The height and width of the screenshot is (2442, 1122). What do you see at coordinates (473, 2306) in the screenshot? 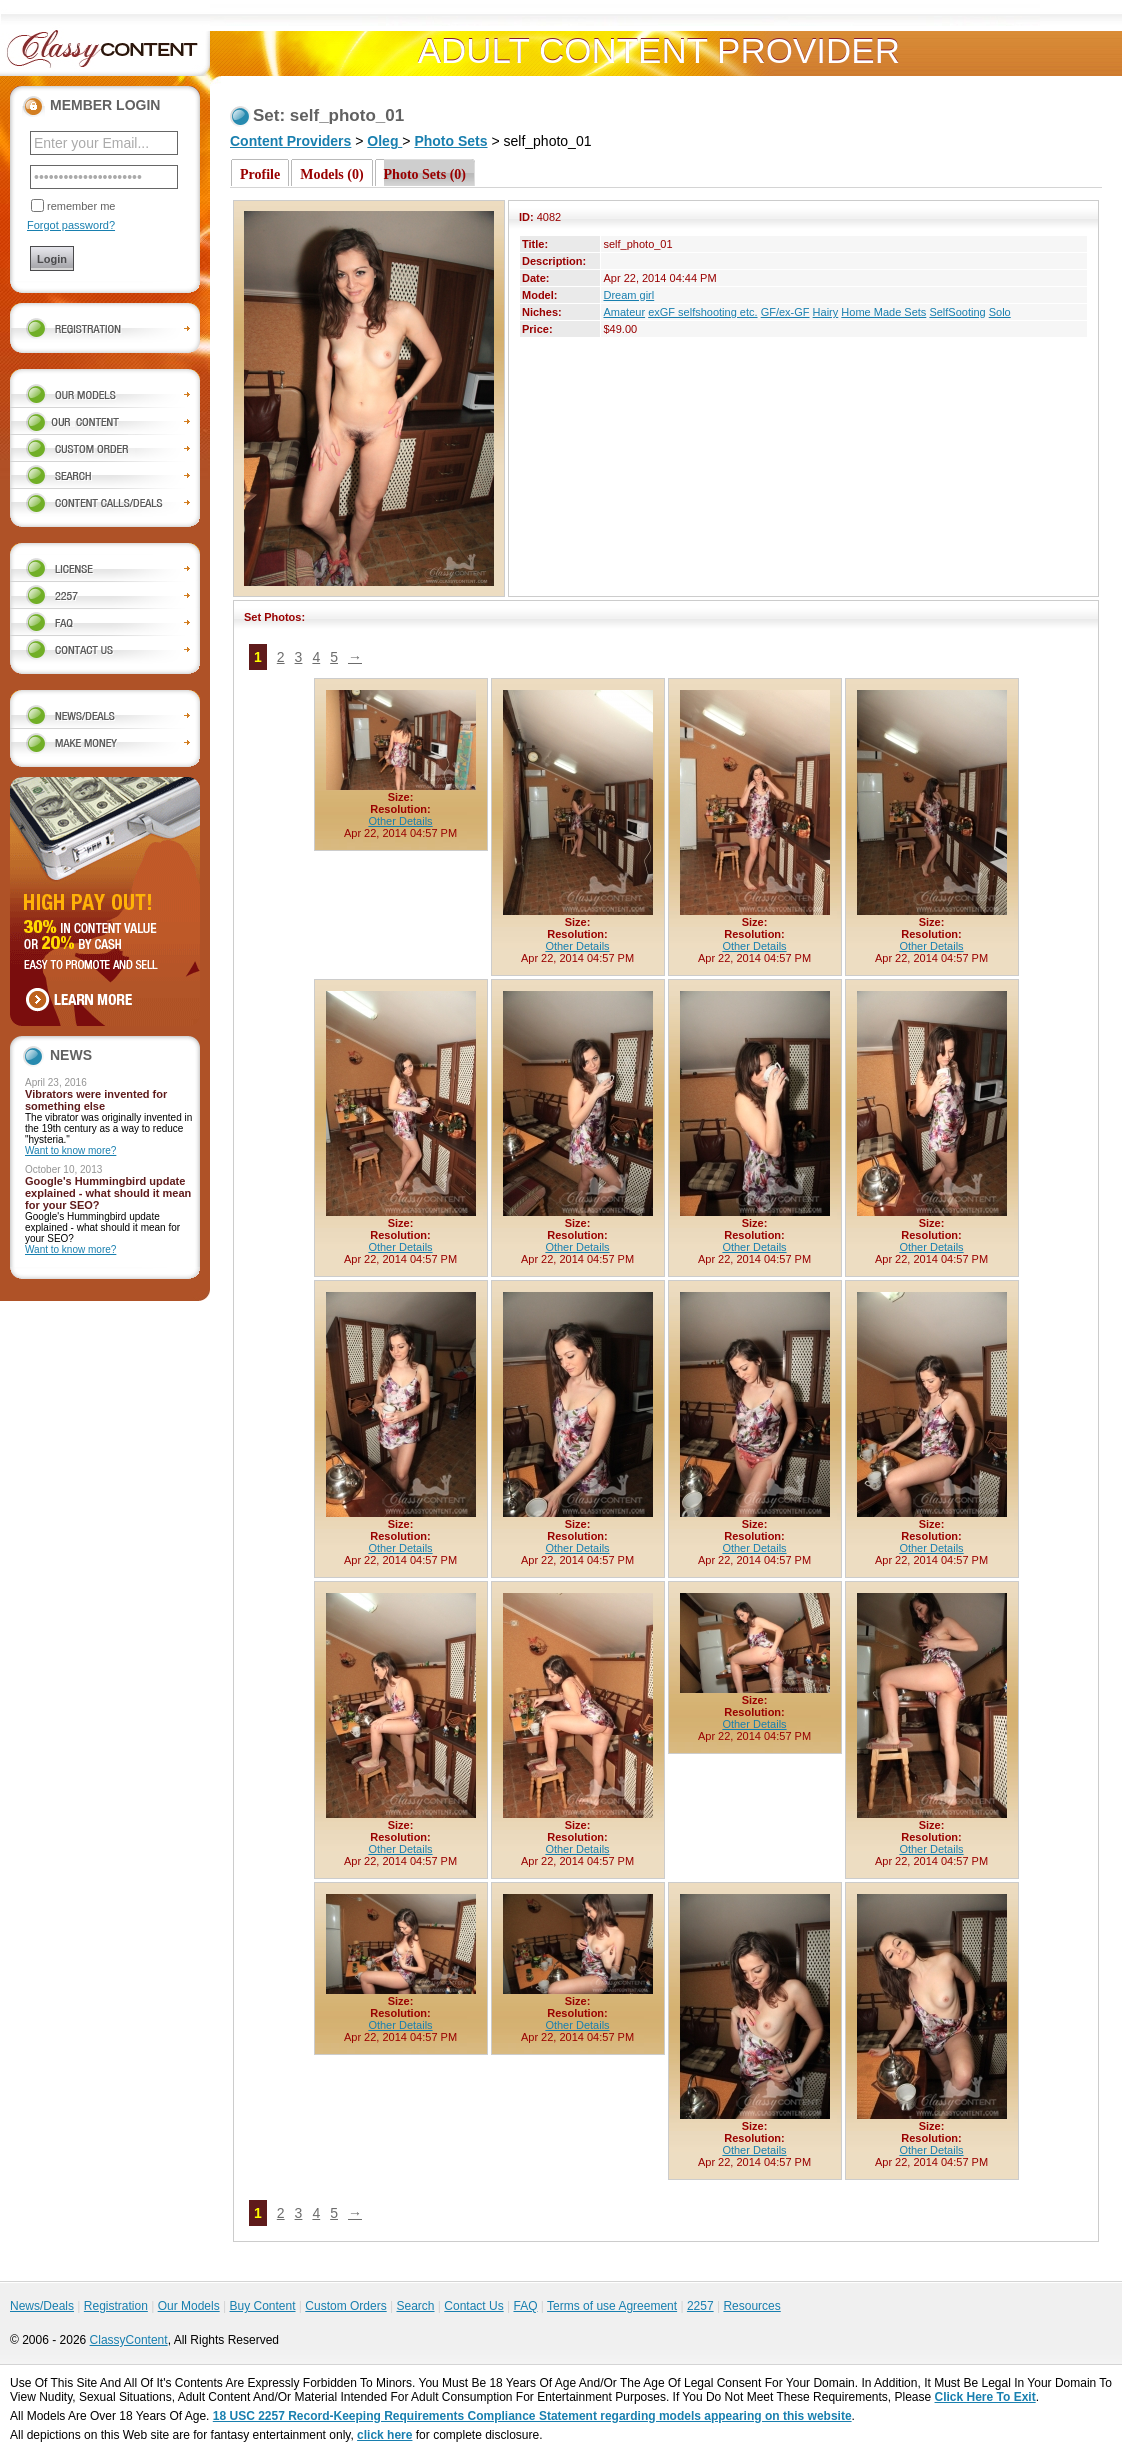
I see `Contact Us` at bounding box center [473, 2306].